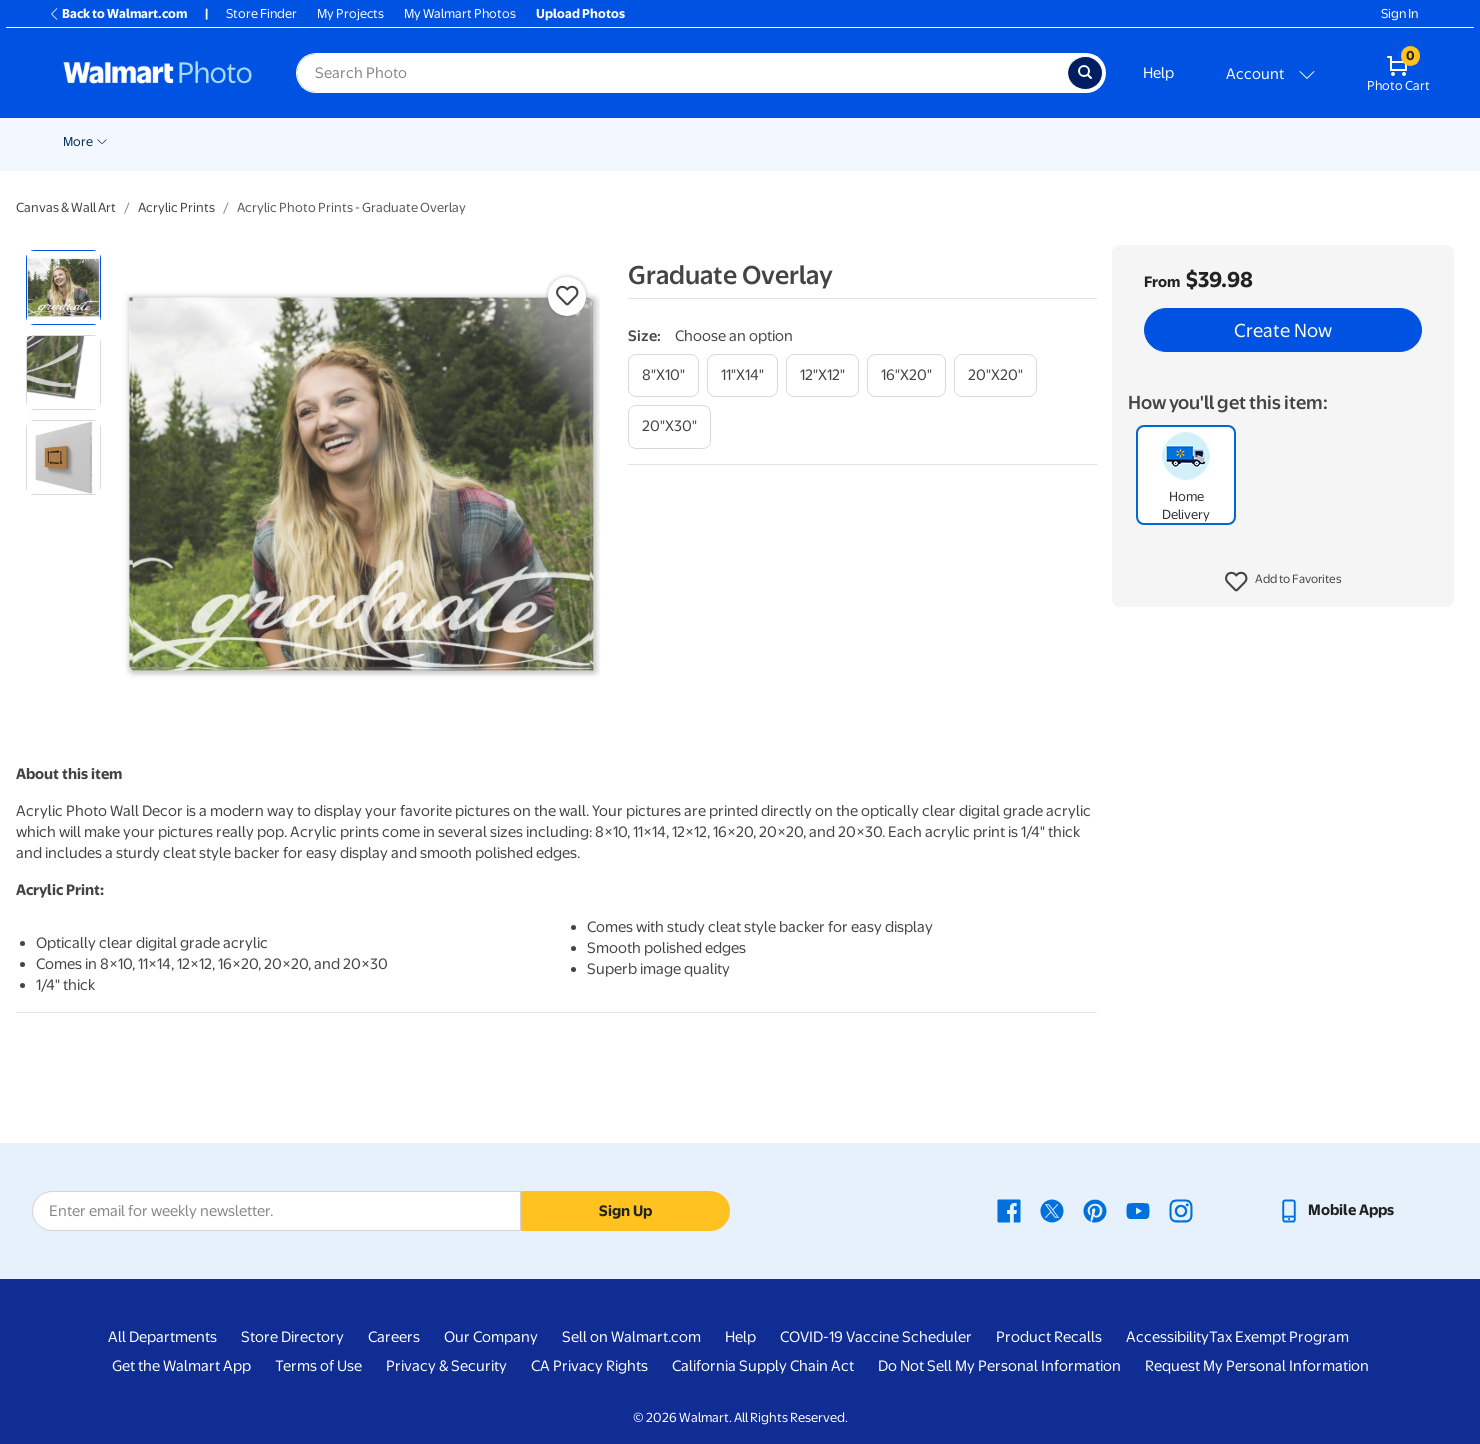  What do you see at coordinates (580, 13) in the screenshot?
I see `Upload Photos` at bounding box center [580, 13].